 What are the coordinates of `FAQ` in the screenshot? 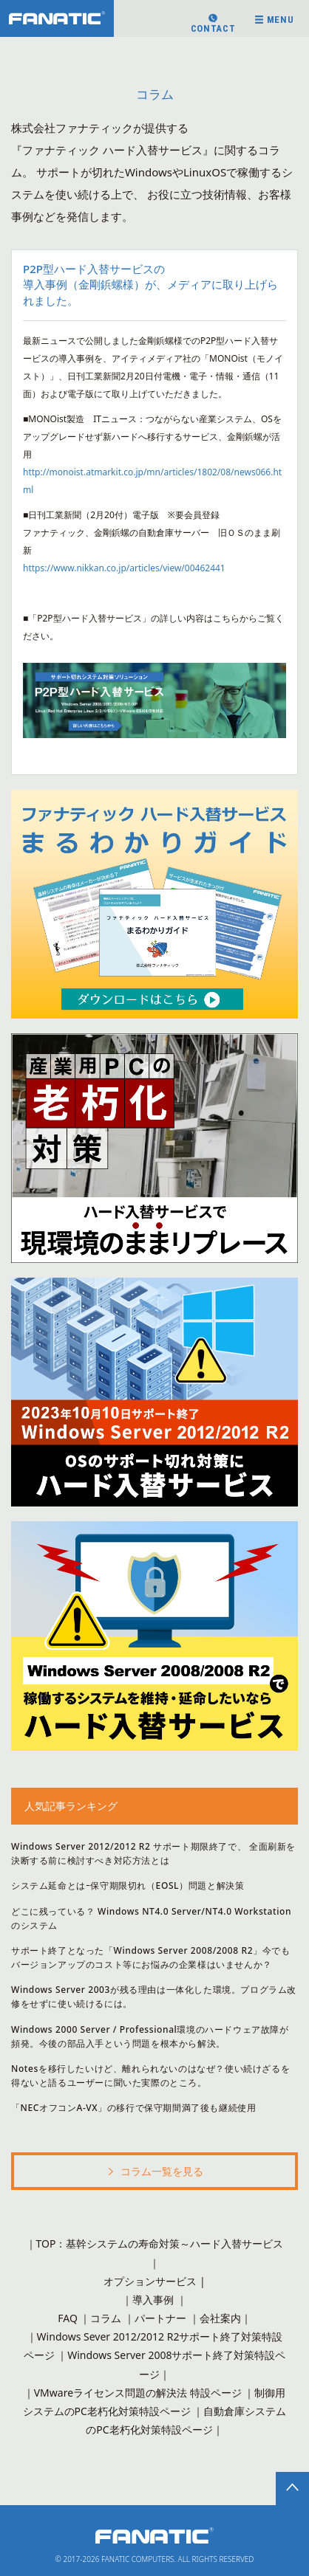 It's located at (68, 2318).